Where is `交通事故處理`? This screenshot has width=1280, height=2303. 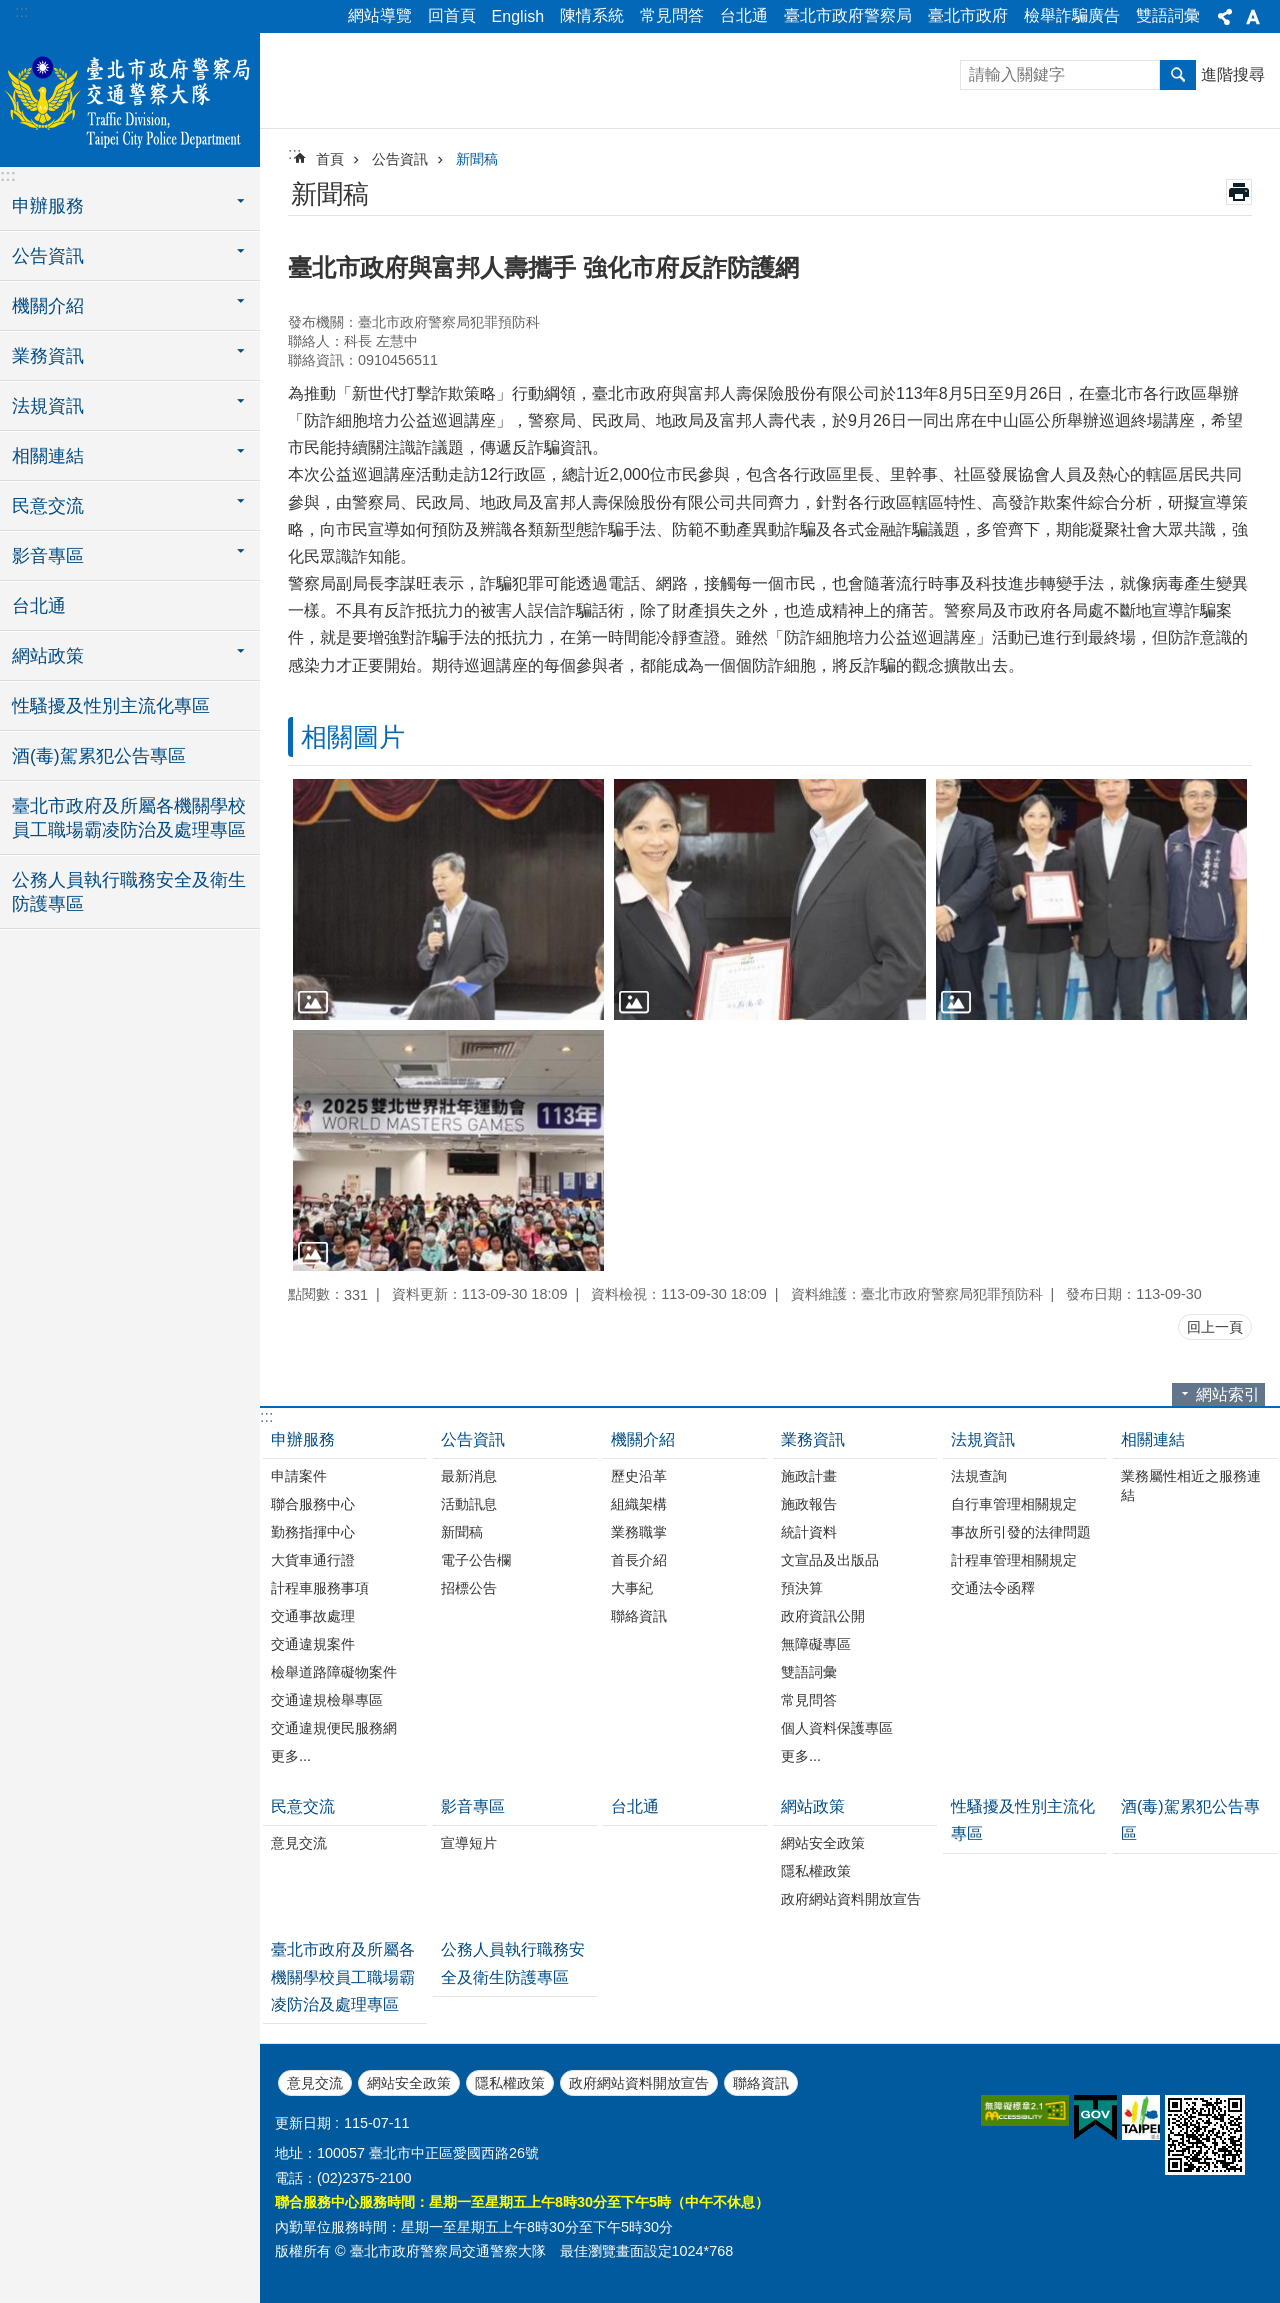 交通事故處理 is located at coordinates (313, 1616).